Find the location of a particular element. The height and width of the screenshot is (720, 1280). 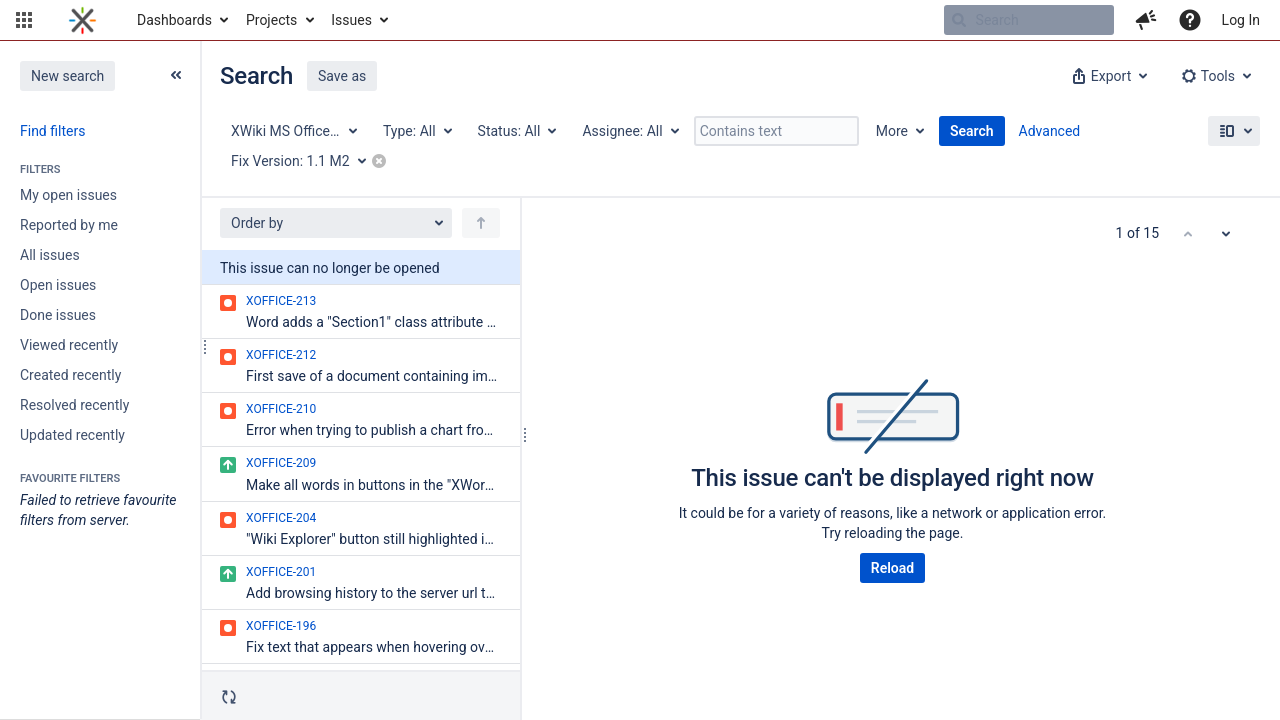

Search is located at coordinates (972, 131).